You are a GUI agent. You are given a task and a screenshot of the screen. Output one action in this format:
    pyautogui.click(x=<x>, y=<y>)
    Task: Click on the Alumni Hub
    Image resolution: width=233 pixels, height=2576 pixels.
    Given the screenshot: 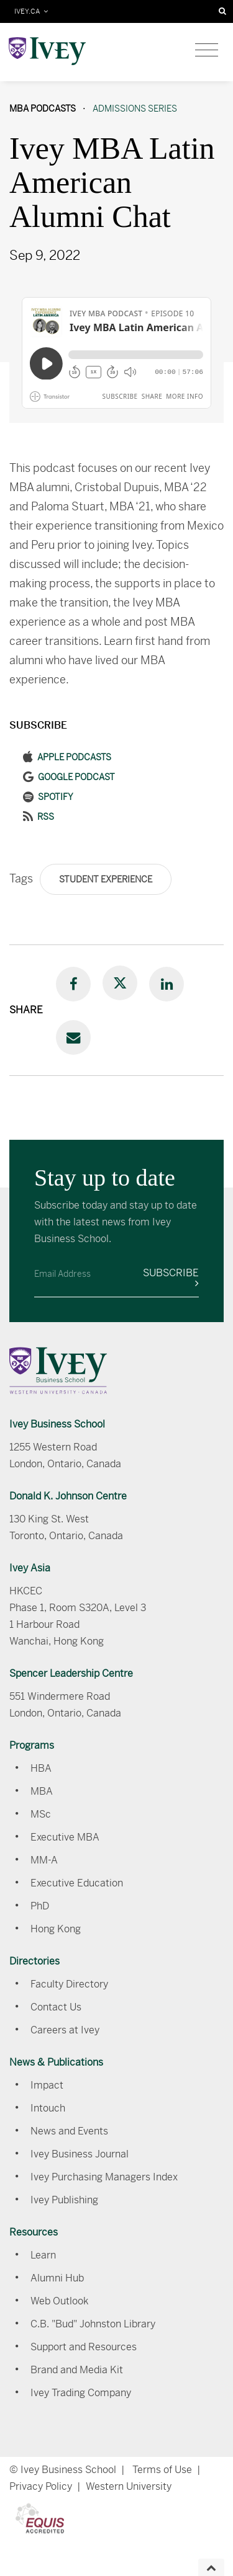 What is the action you would take?
    pyautogui.click(x=57, y=2278)
    